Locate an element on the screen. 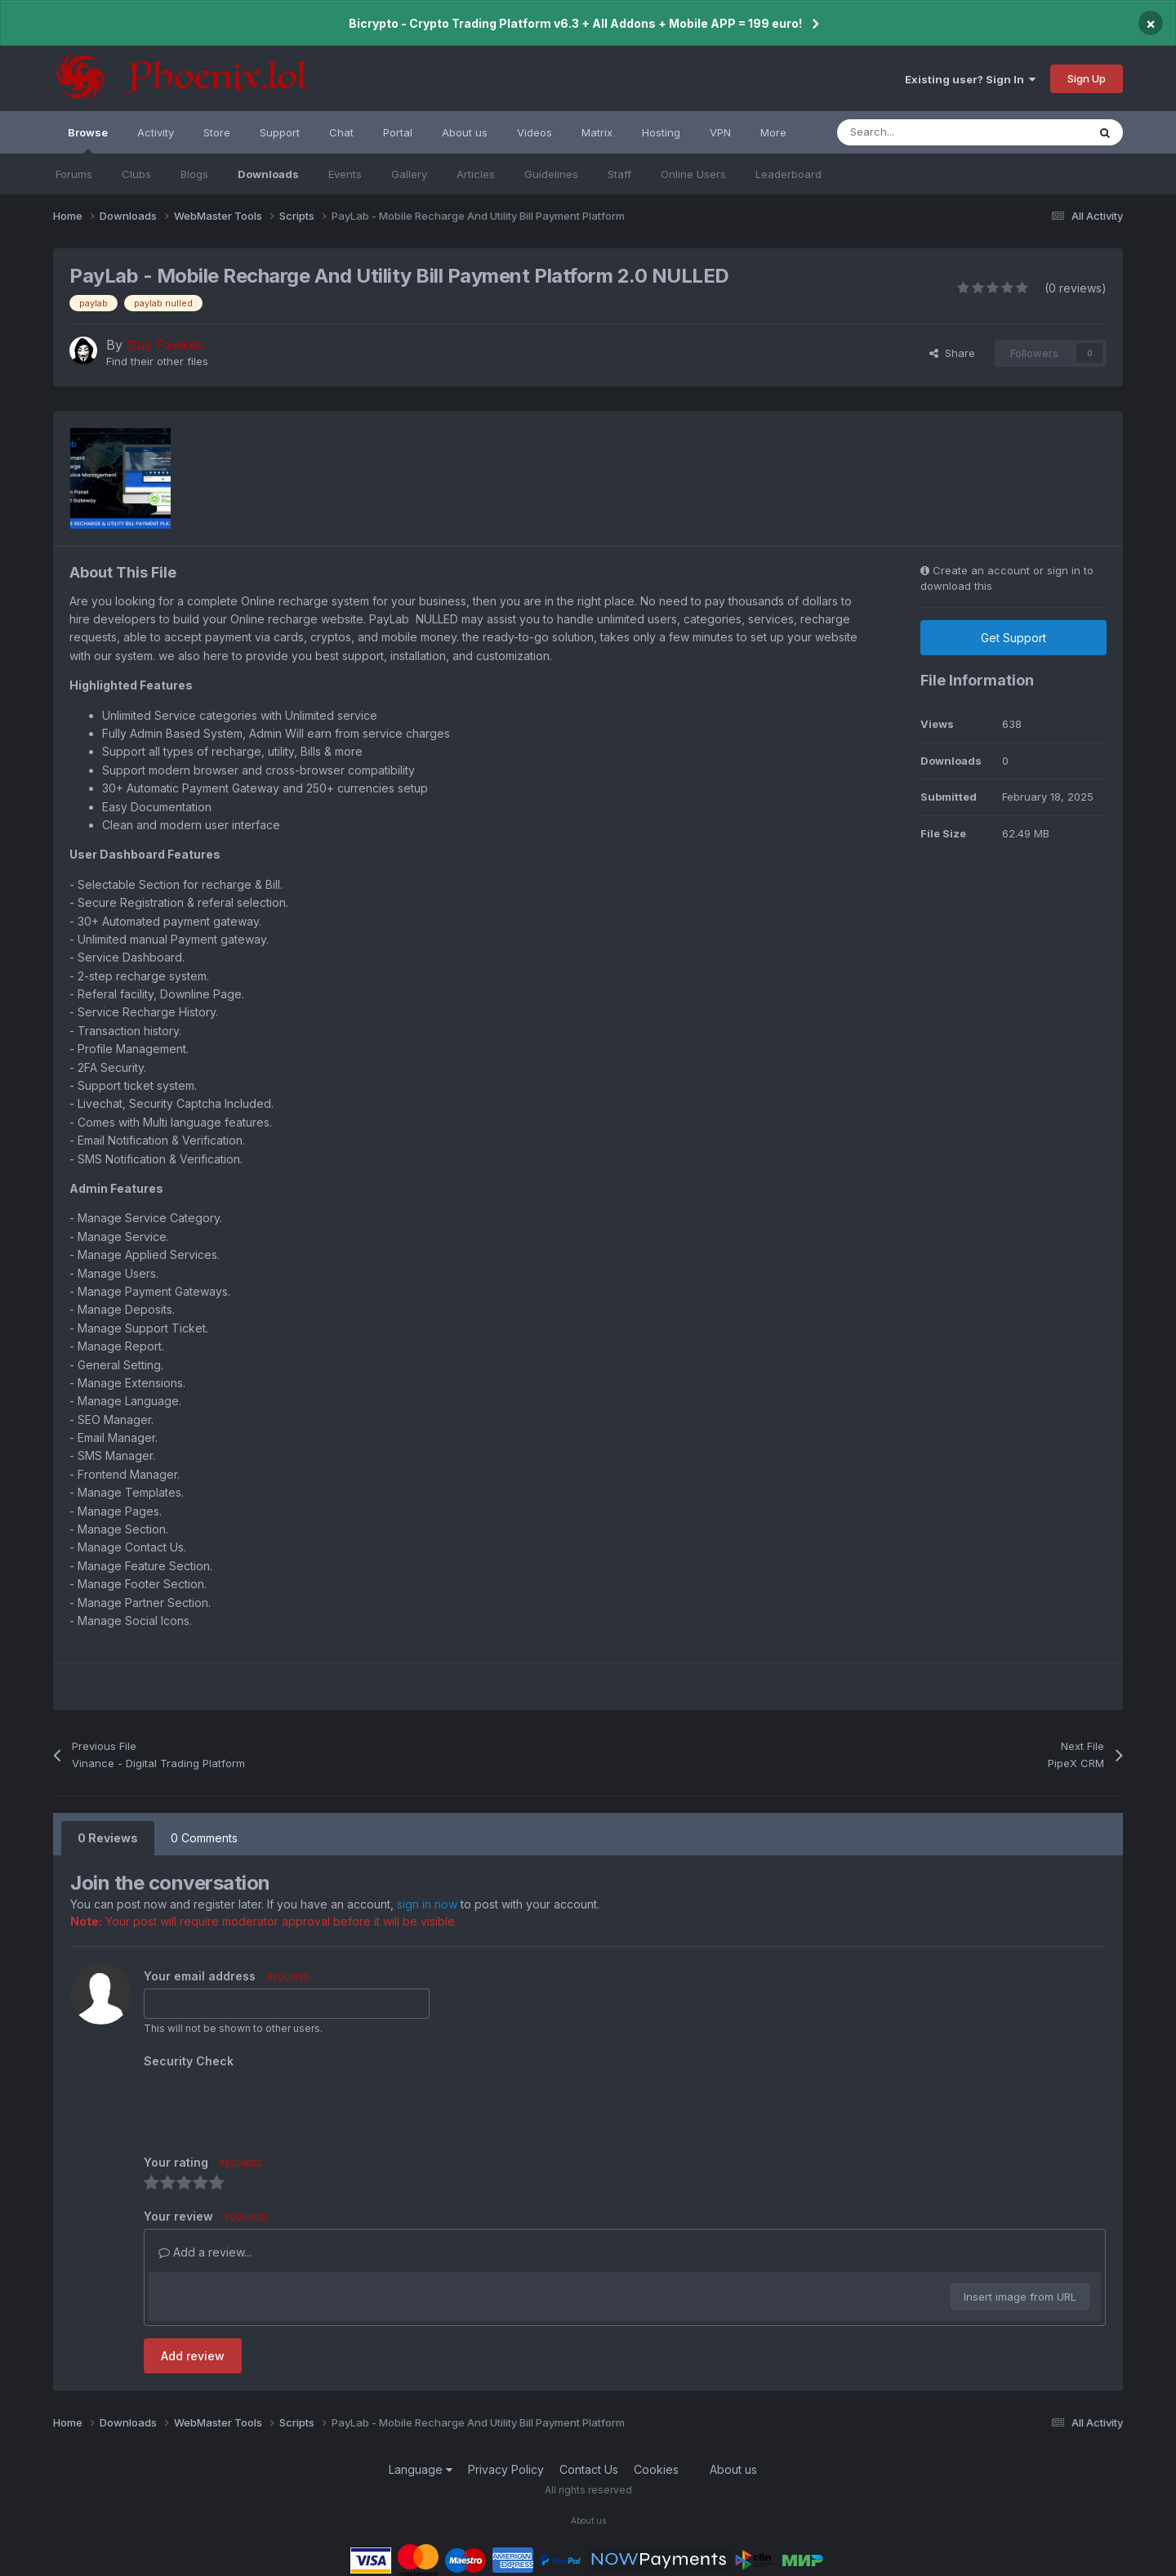 The height and width of the screenshot is (2576, 1176). Insert image from URL is located at coordinates (1020, 2296).